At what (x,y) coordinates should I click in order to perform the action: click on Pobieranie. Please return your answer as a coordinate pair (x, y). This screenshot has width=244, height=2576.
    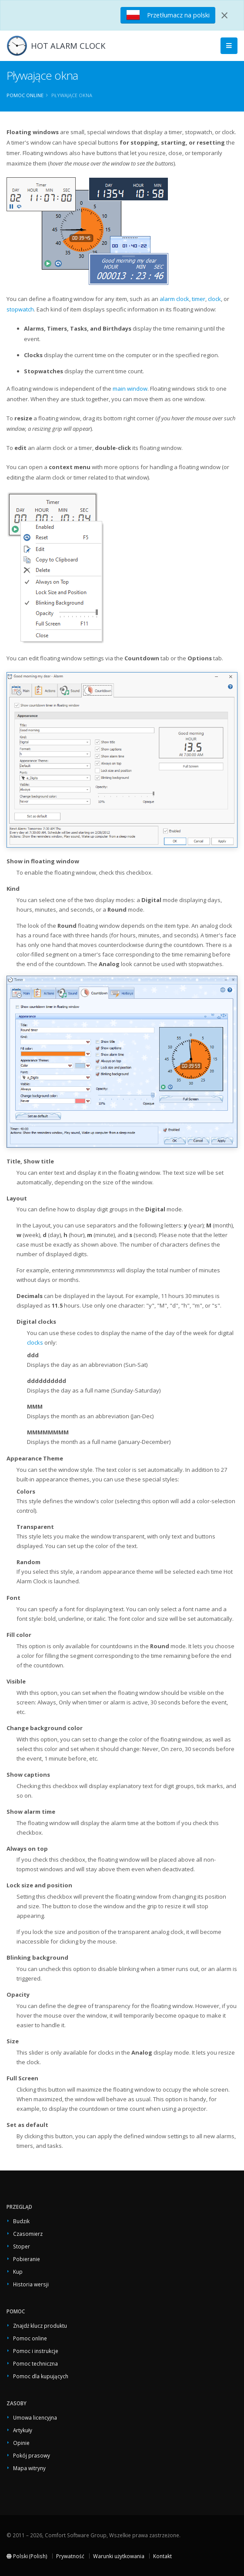
    Looking at the image, I should click on (26, 2258).